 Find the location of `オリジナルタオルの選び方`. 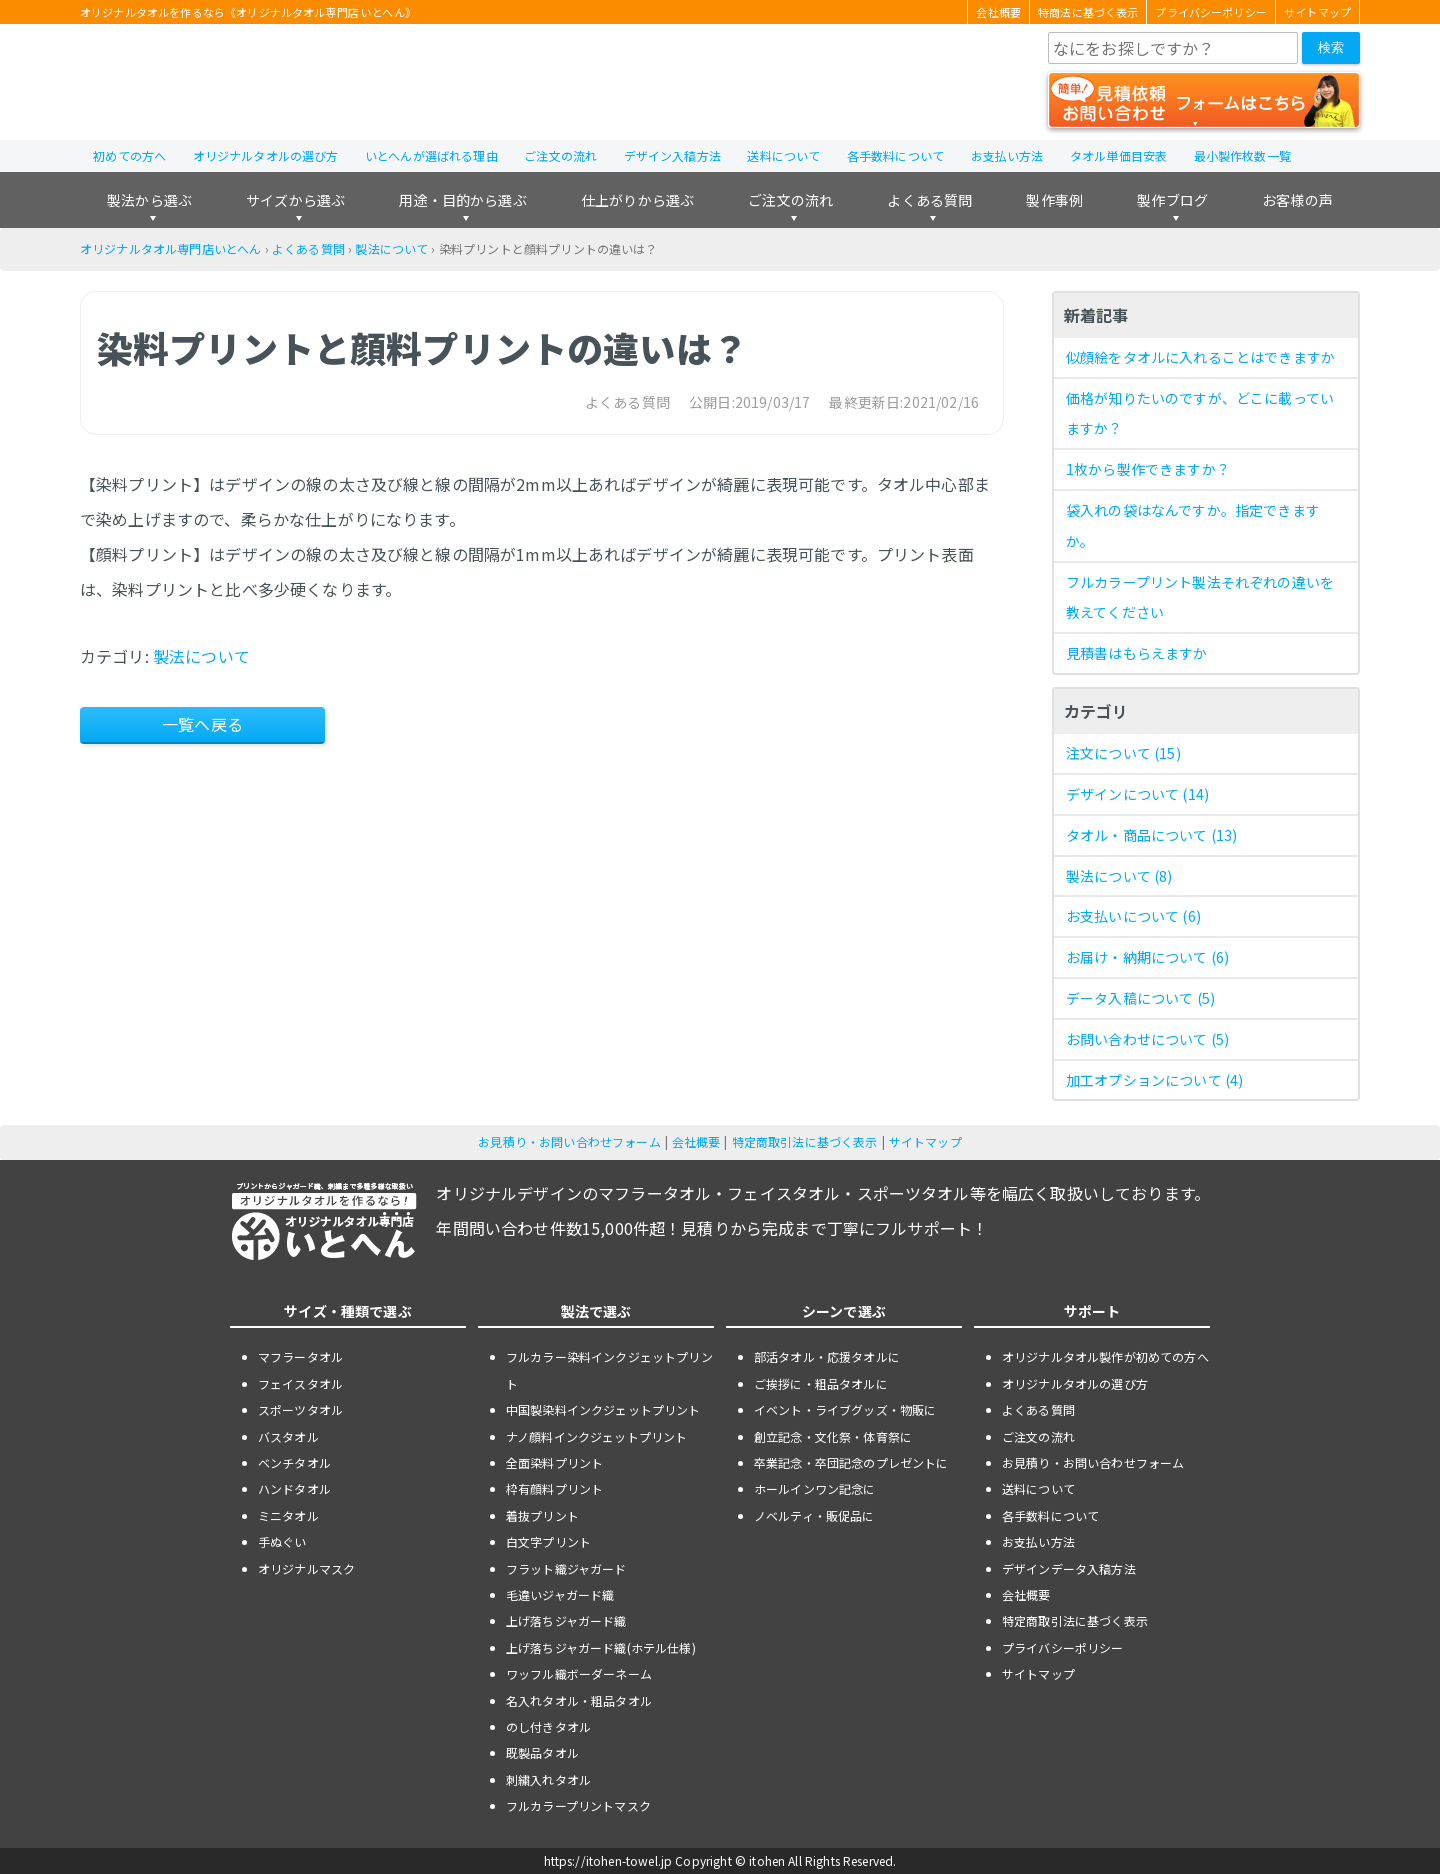

オリジナルタオルの選び方 is located at coordinates (266, 155).